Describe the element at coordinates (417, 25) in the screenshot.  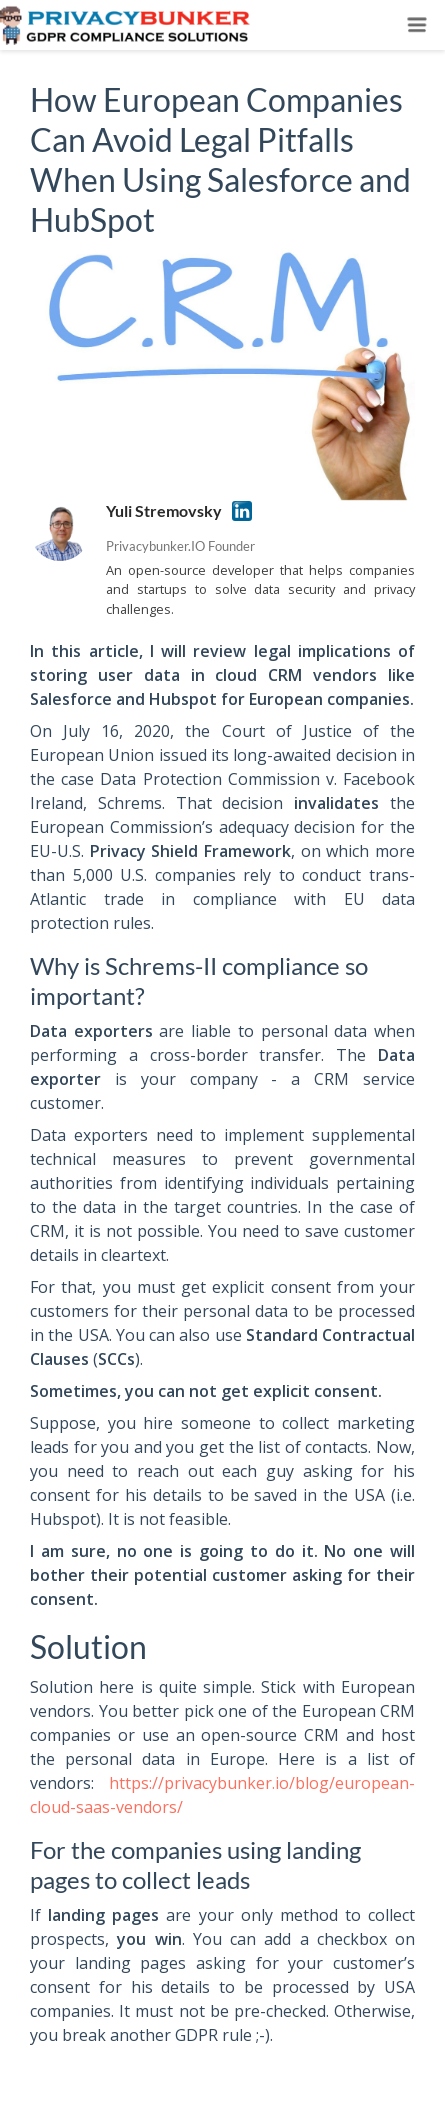
I see `[Toggle navigation]` at that location.